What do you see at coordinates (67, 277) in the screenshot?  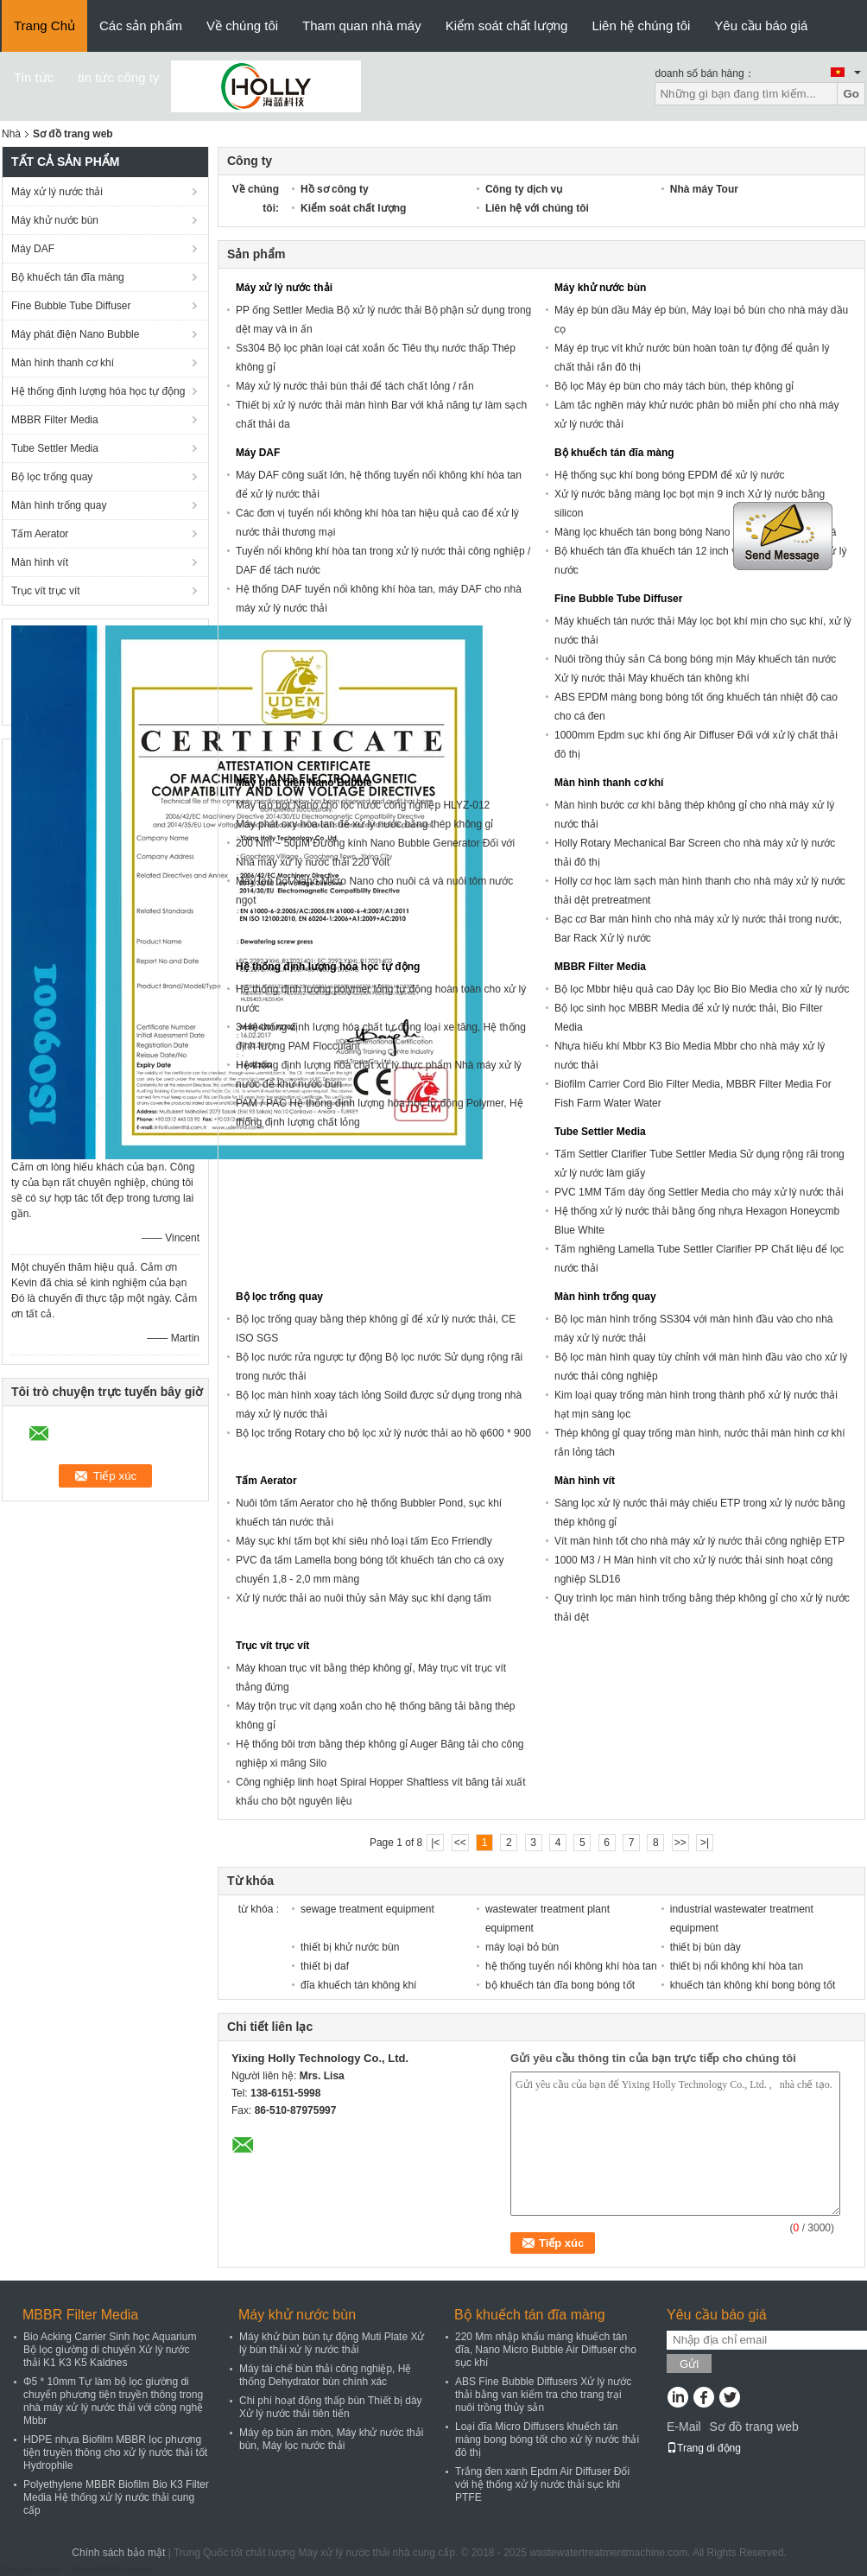 I see `Bộ khuếch tán đĩa màng` at bounding box center [67, 277].